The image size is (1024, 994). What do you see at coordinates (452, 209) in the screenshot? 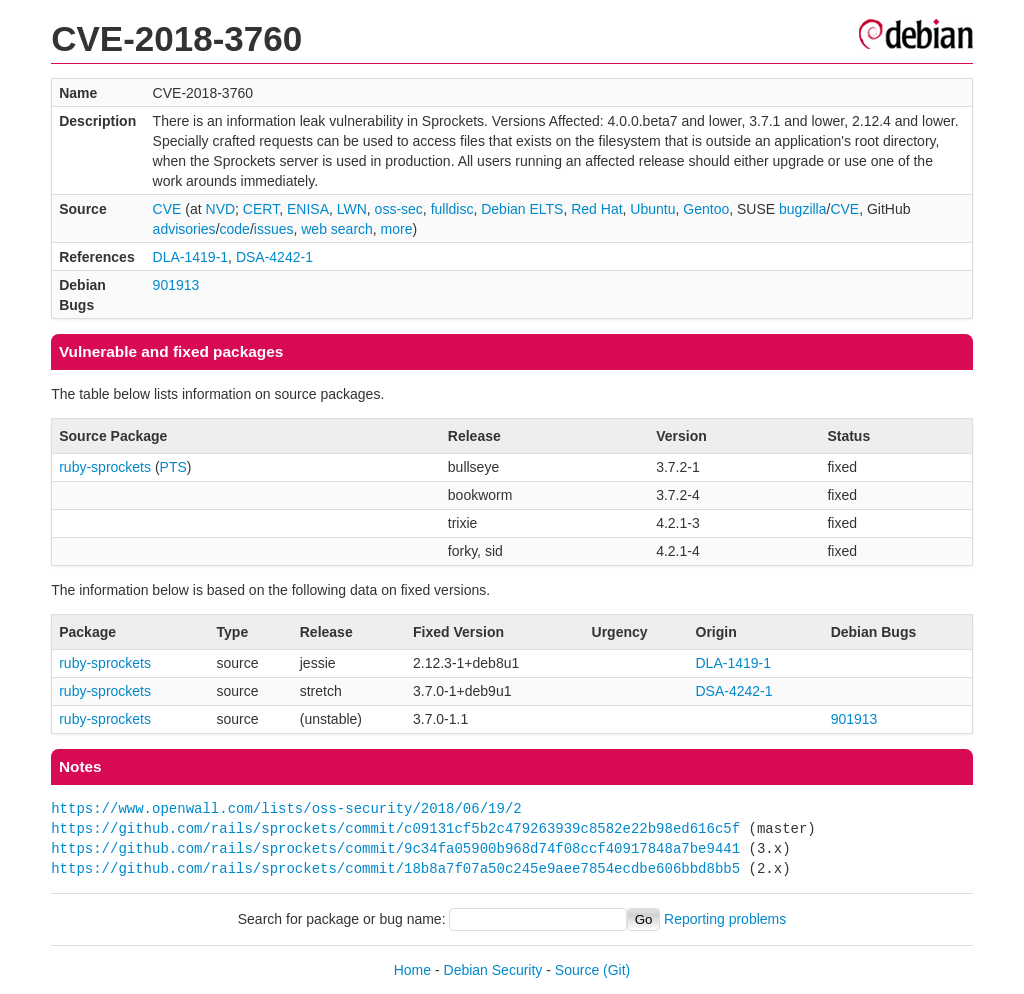
I see `fulldisc` at bounding box center [452, 209].